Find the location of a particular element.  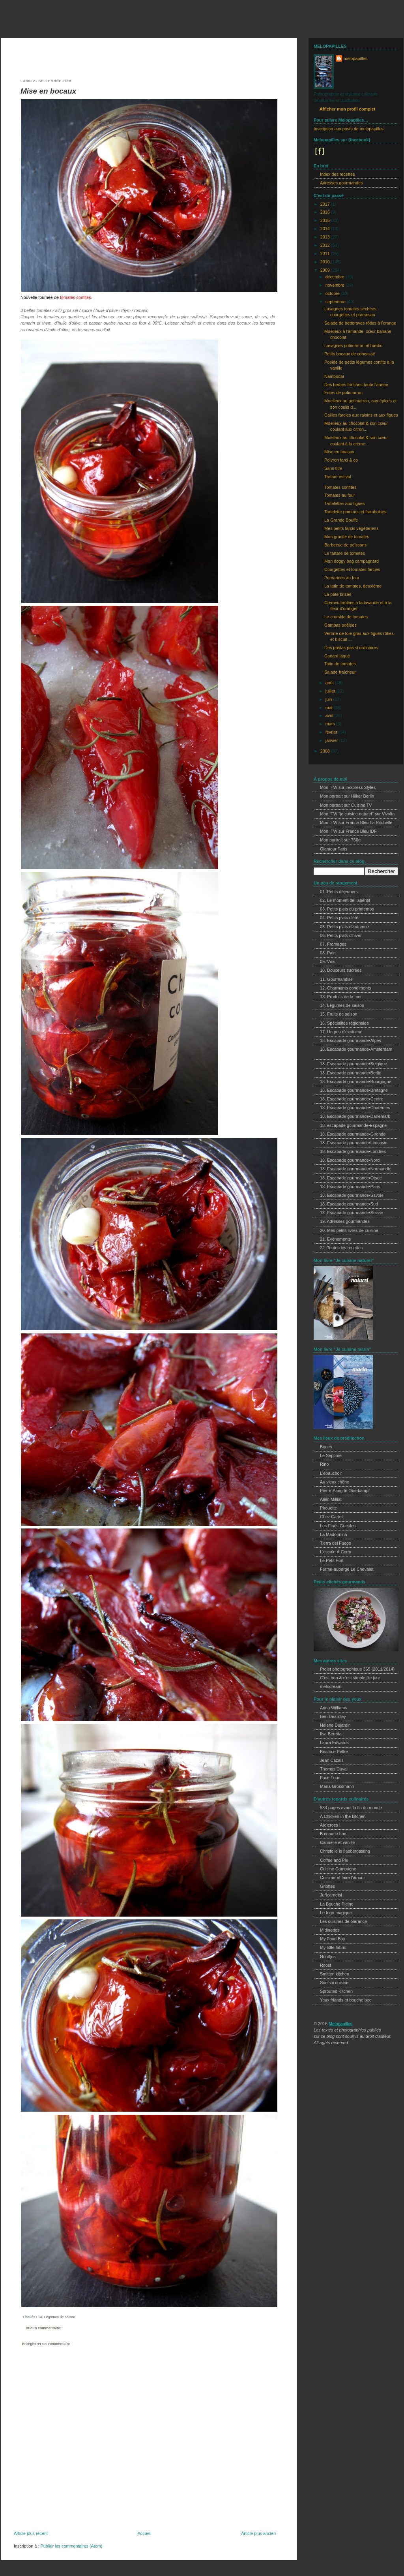

melodream is located at coordinates (330, 1686).